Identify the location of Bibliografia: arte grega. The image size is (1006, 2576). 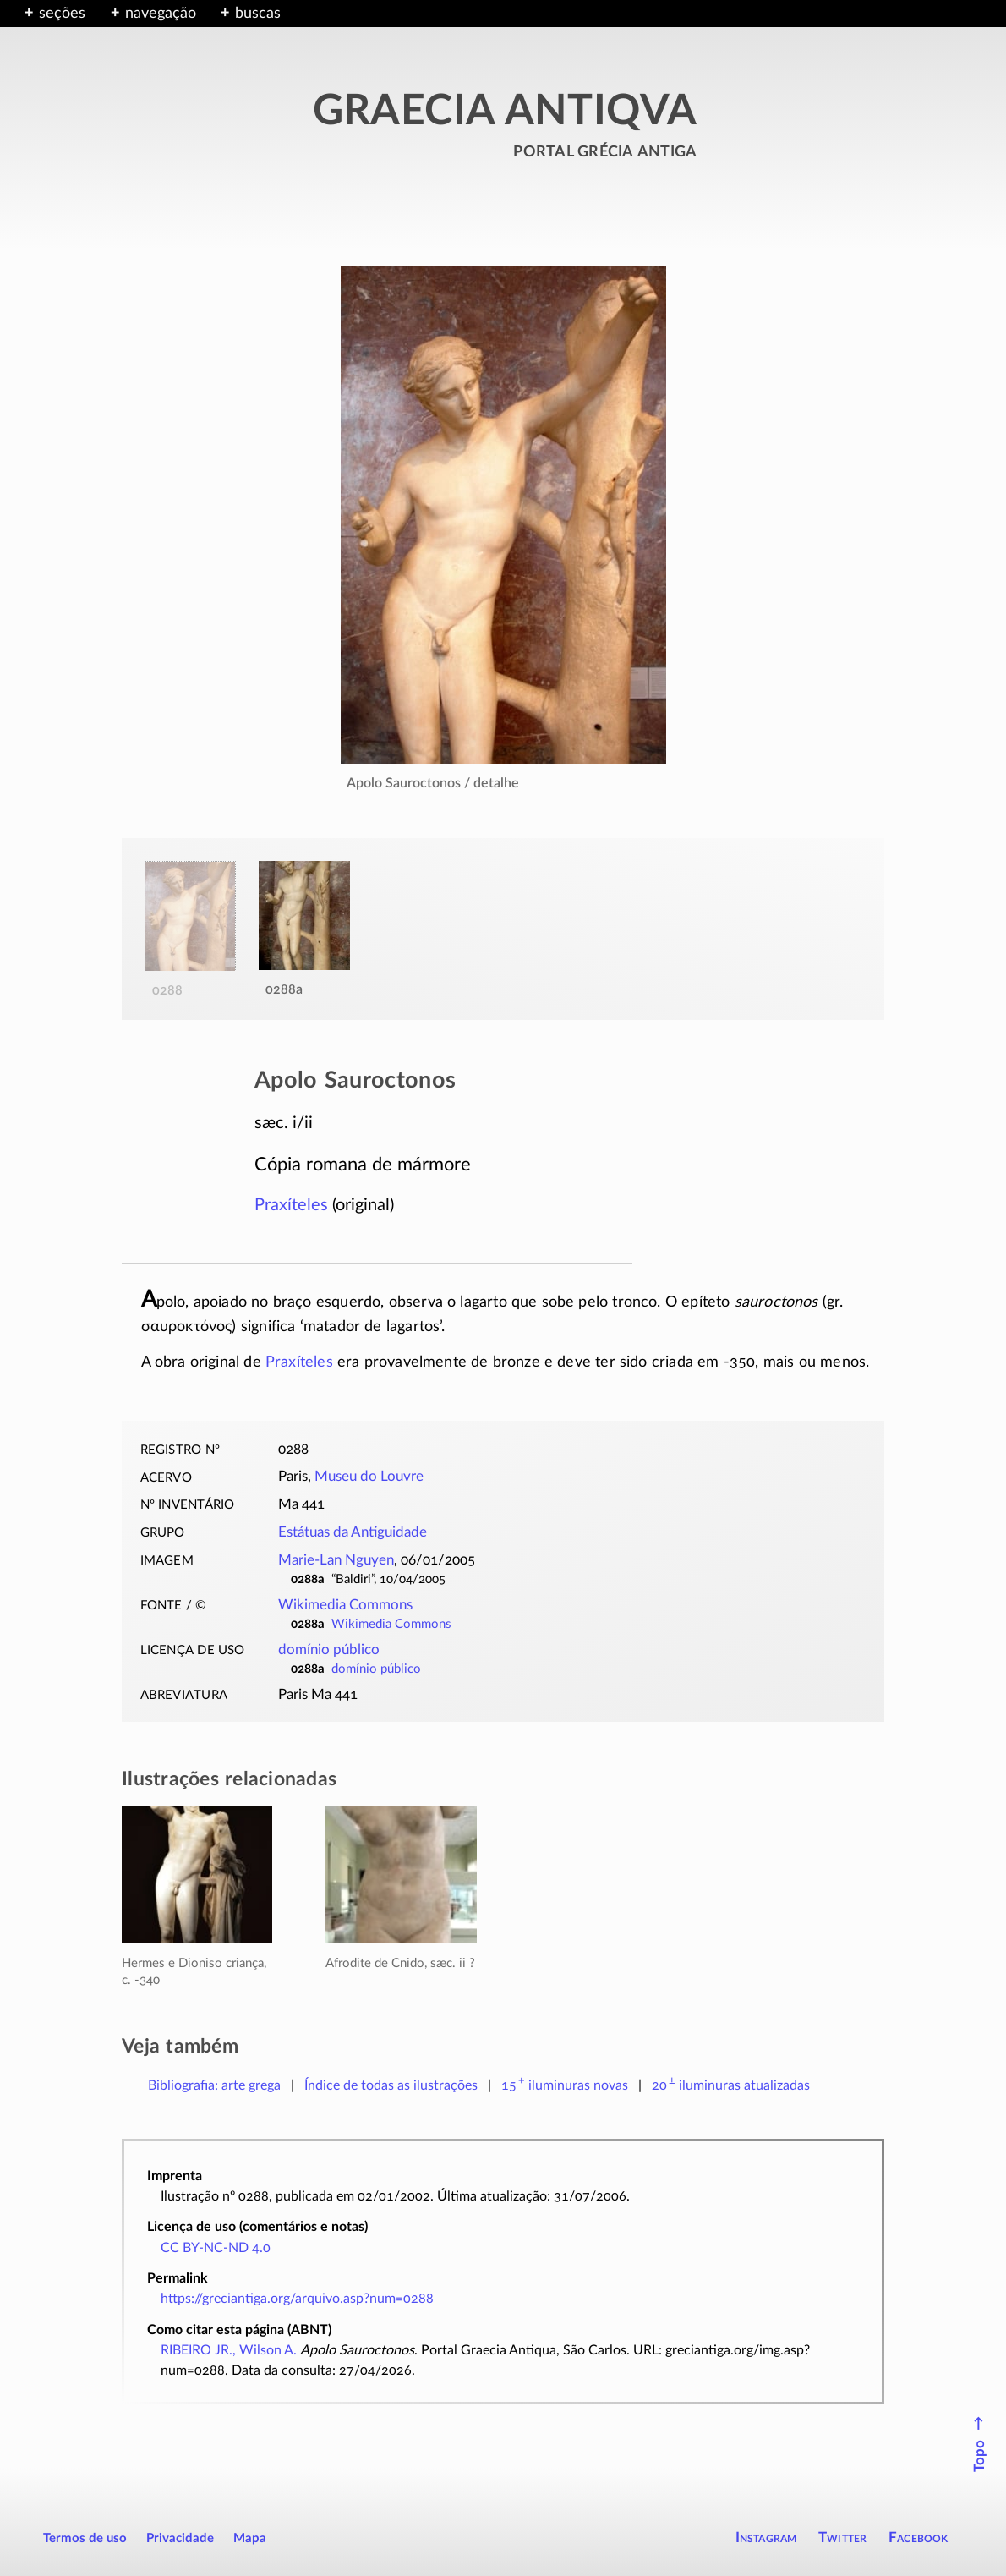
(214, 2085).